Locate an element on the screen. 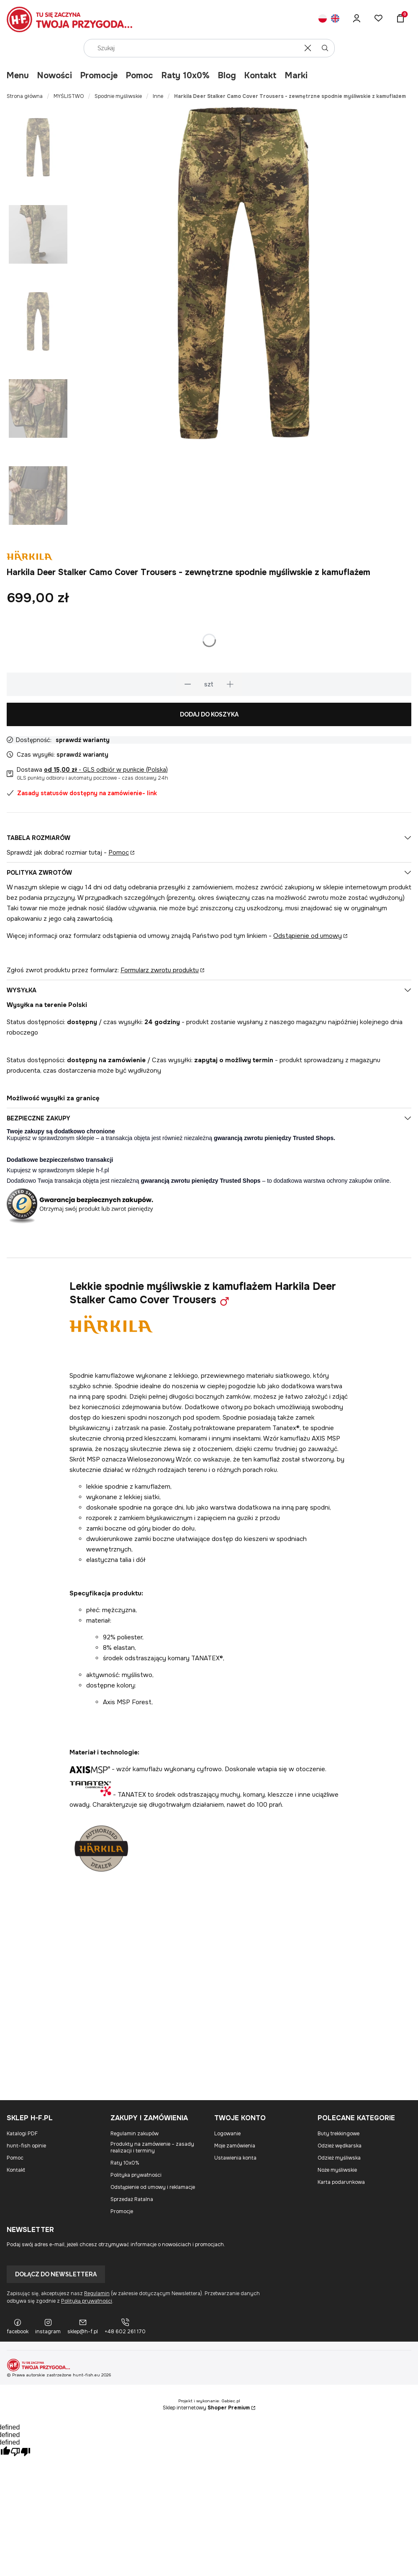  Odstąpienie od umowy i reklamacje is located at coordinates (152, 2187).